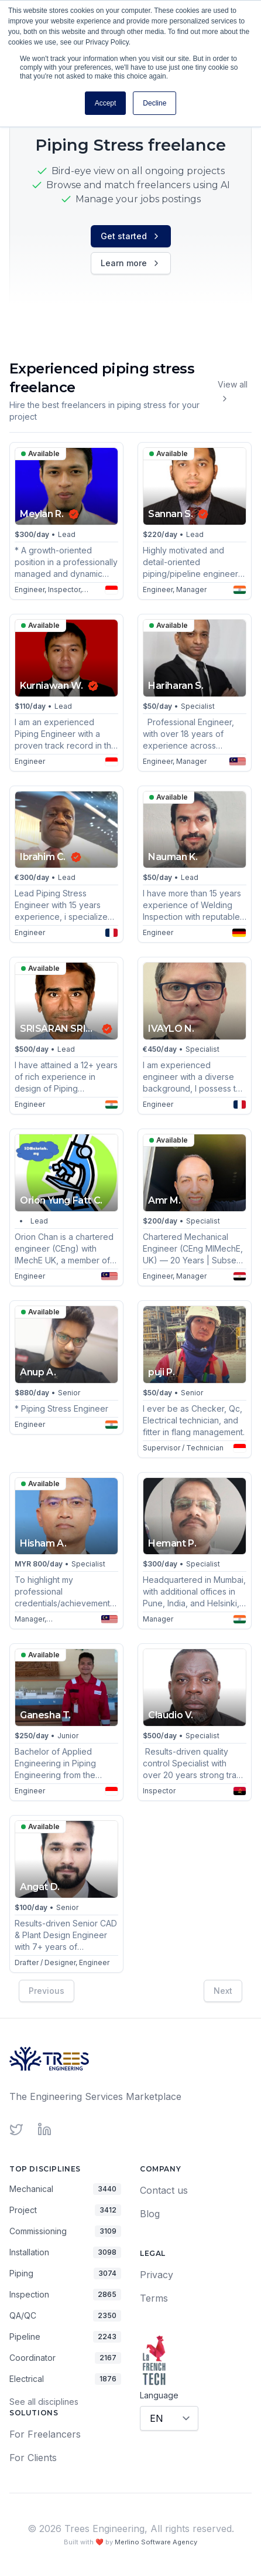 Image resolution: width=261 pixels, height=2576 pixels. Describe the element at coordinates (154, 2298) in the screenshot. I see `Terms` at that location.